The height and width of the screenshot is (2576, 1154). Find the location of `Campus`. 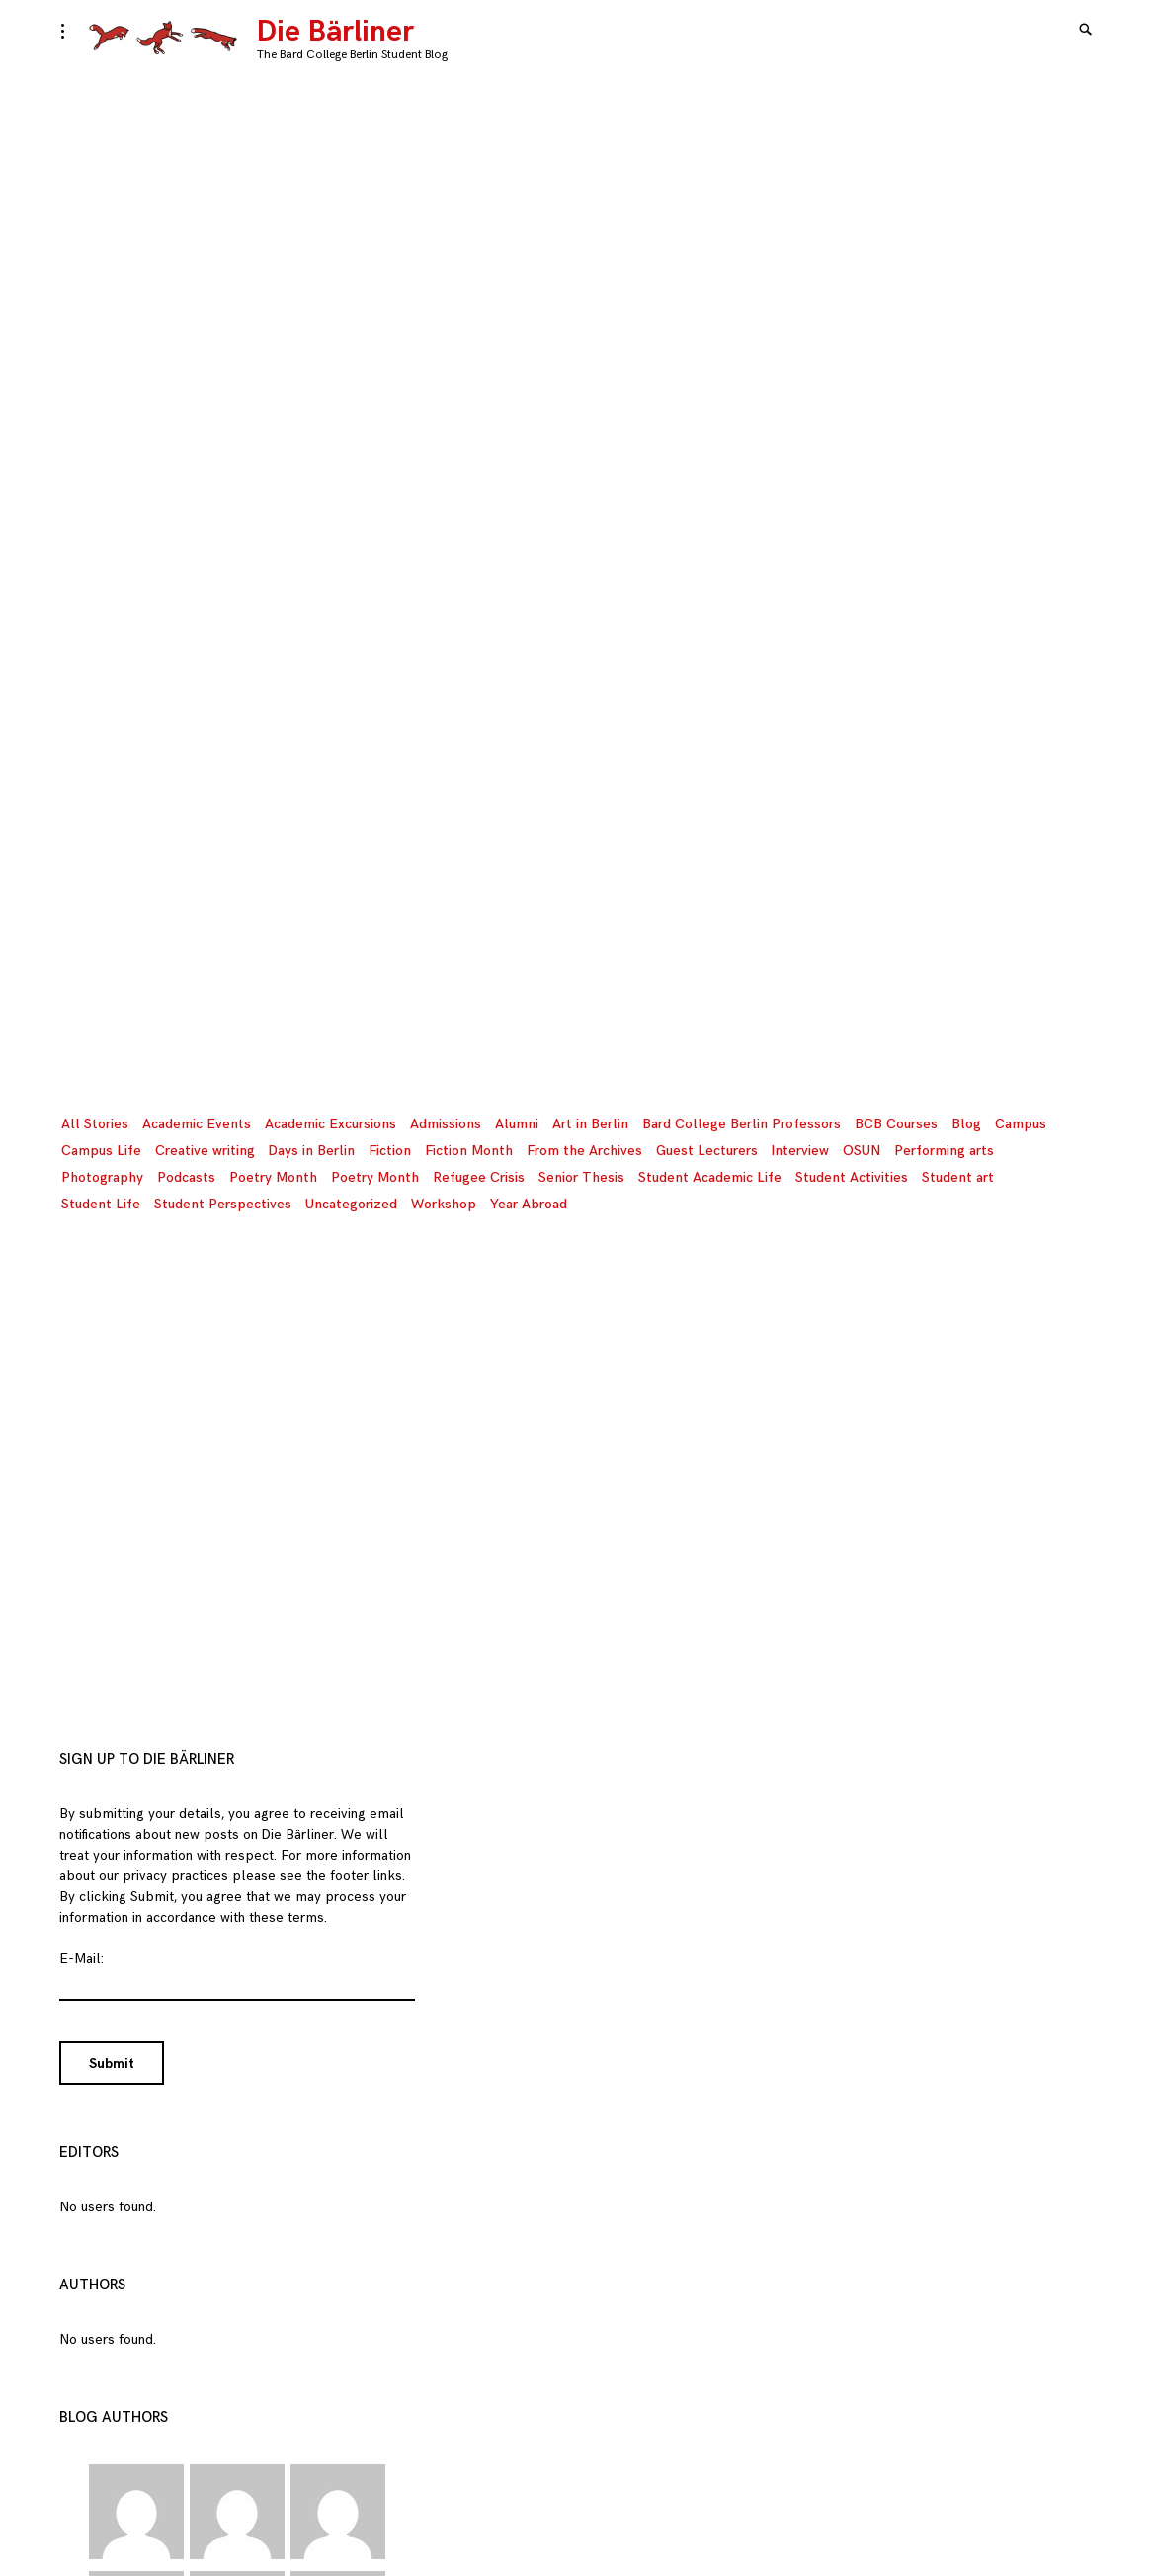

Campus is located at coordinates (1020, 1124).